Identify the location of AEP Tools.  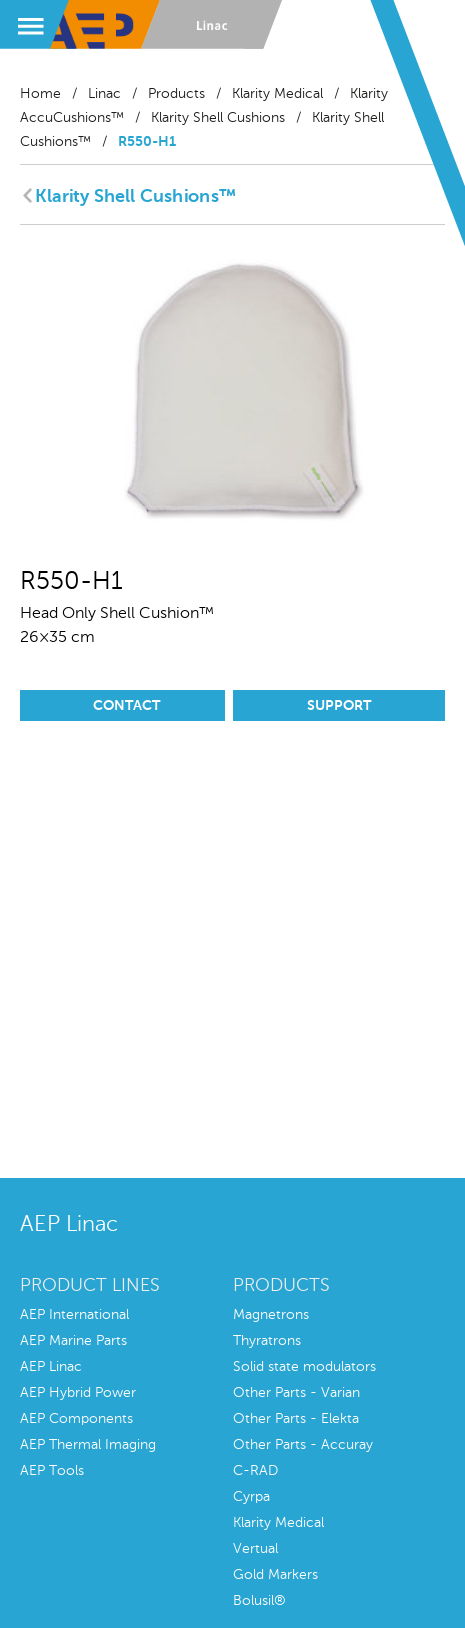
(52, 1471).